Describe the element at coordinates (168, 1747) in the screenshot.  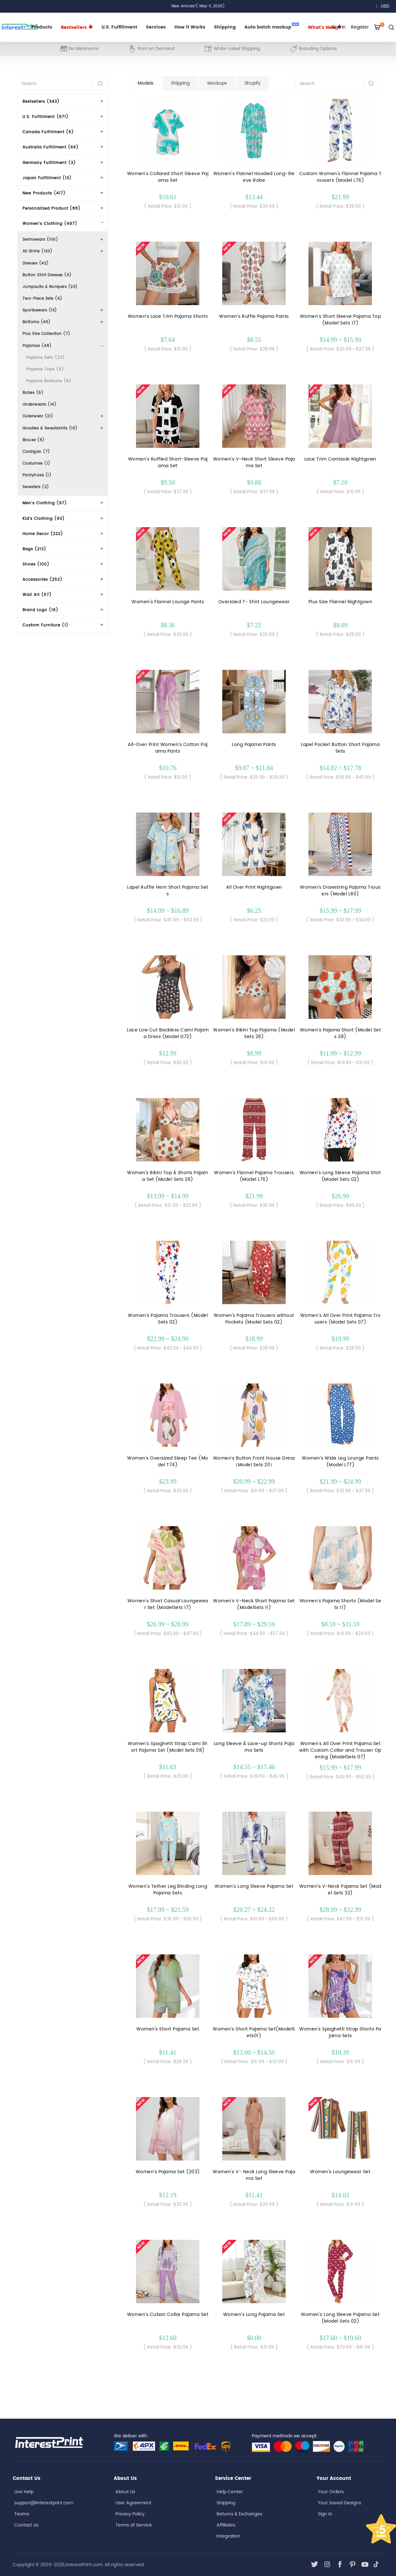
I see `Women's Spaghetti Strap Cami Short Pajama Set (Model Sets 08)` at that location.